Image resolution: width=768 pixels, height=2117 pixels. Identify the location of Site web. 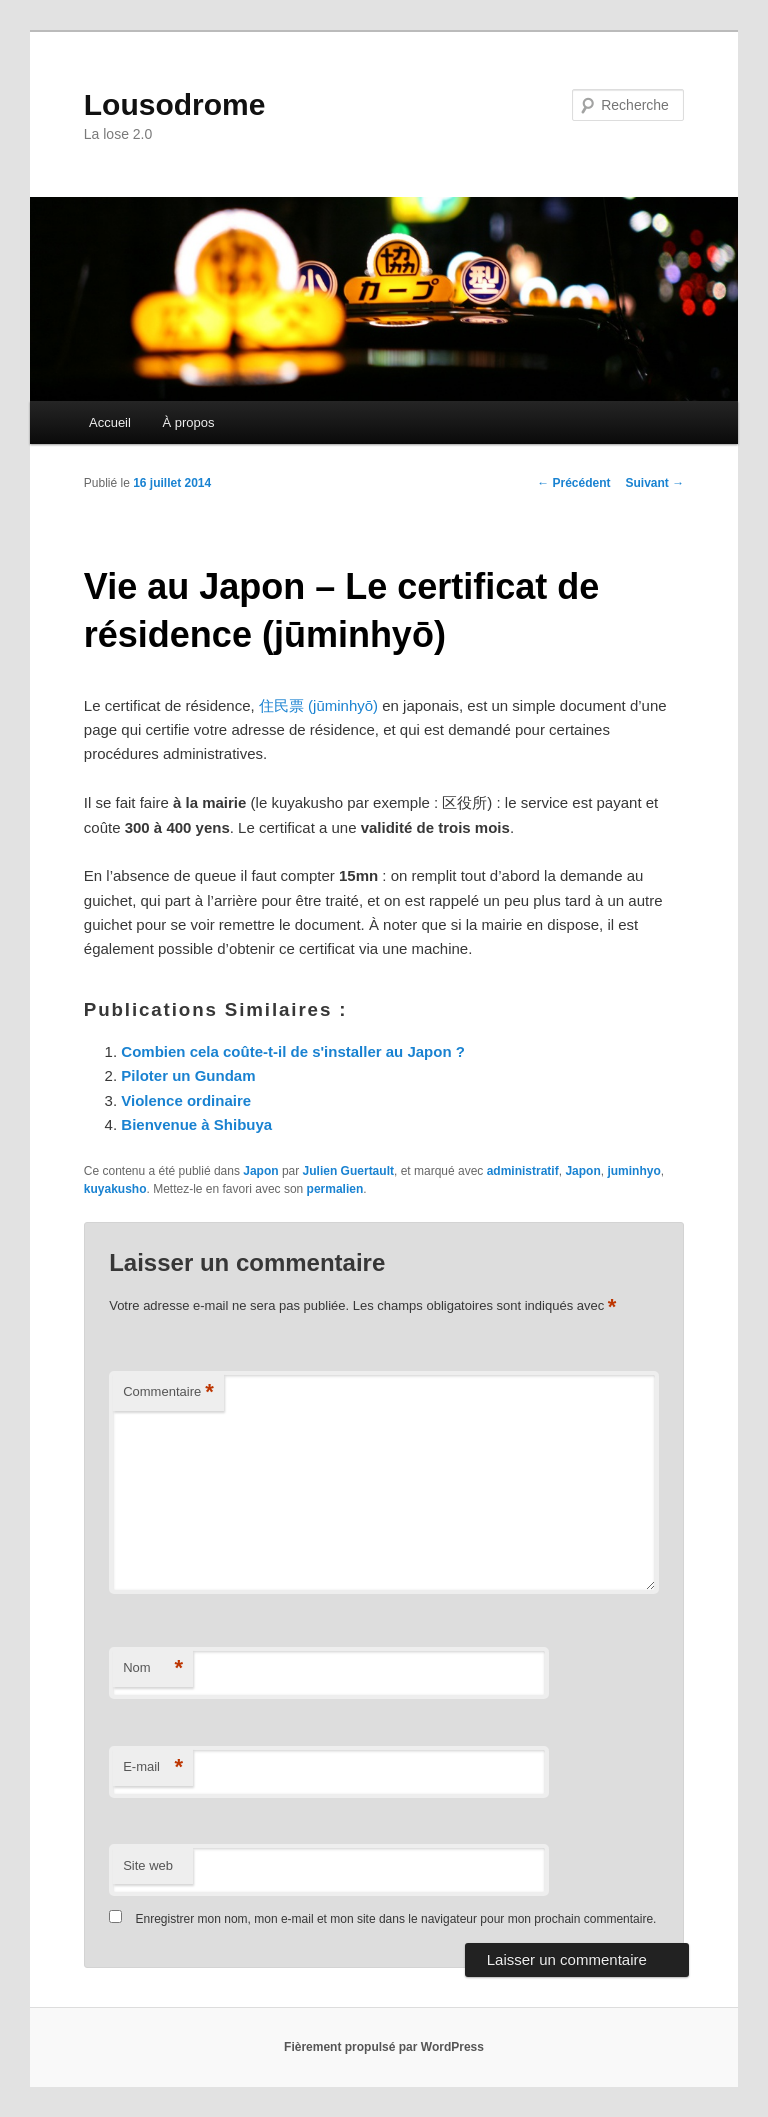
(148, 1865).